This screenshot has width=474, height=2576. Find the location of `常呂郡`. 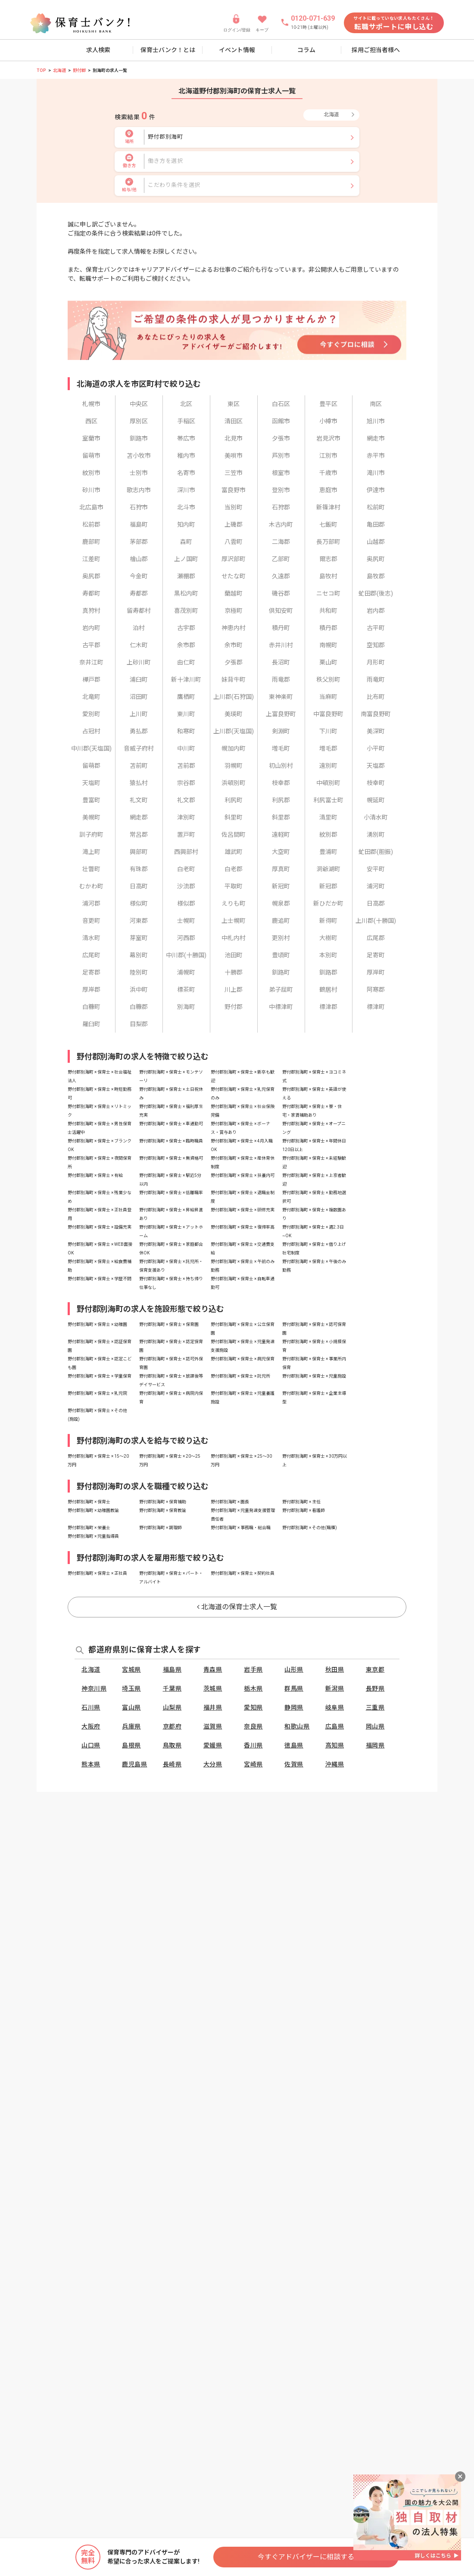

常呂郡 is located at coordinates (139, 834).